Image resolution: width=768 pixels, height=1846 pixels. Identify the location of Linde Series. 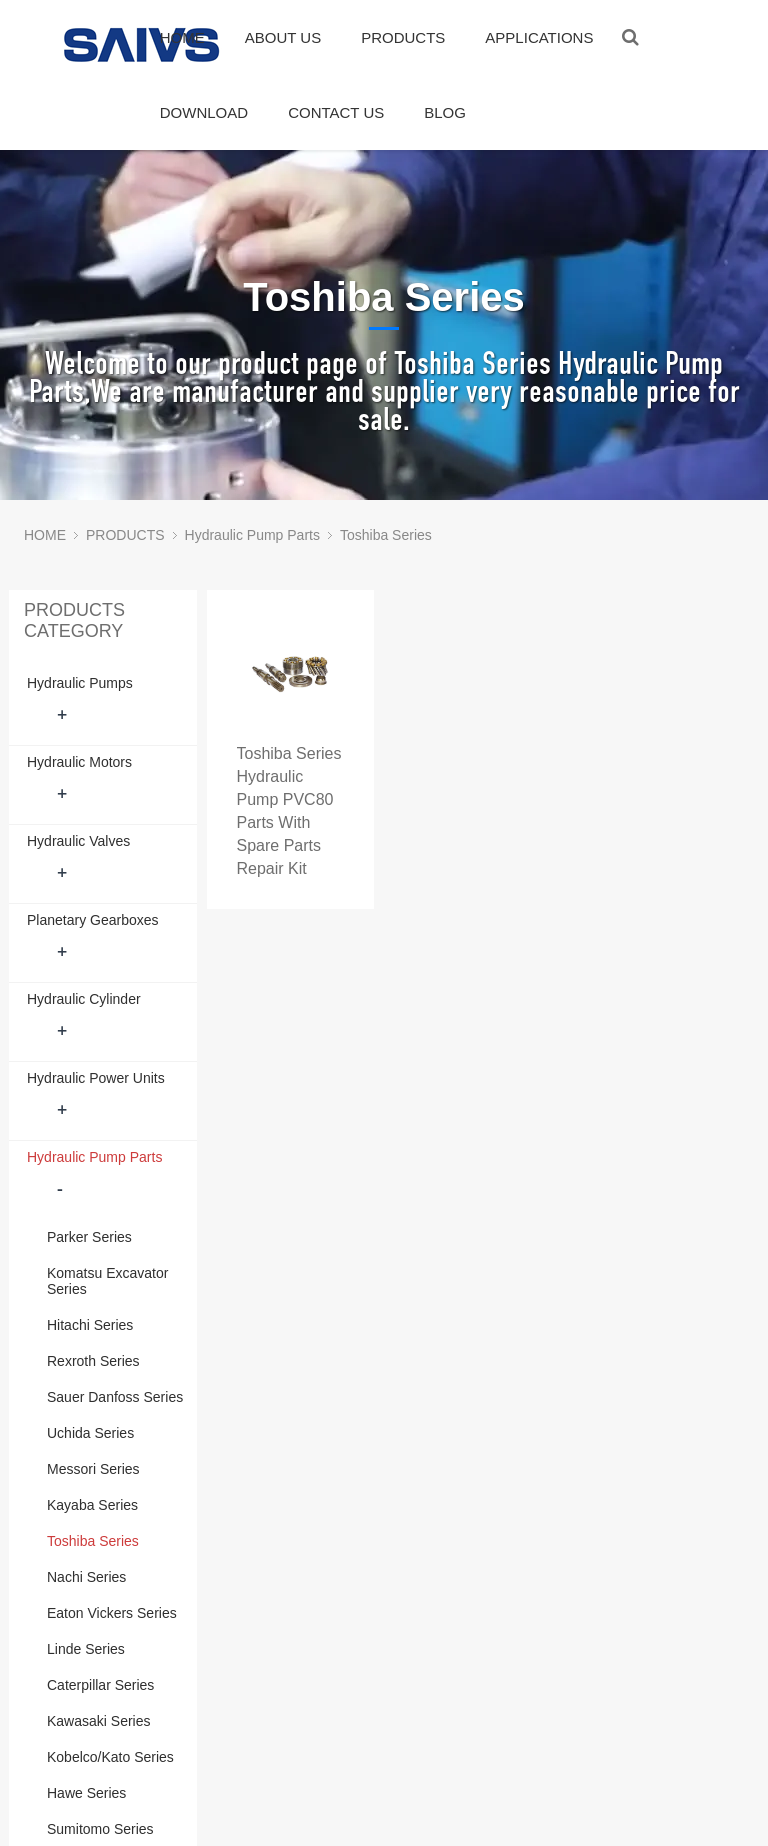
(86, 1649).